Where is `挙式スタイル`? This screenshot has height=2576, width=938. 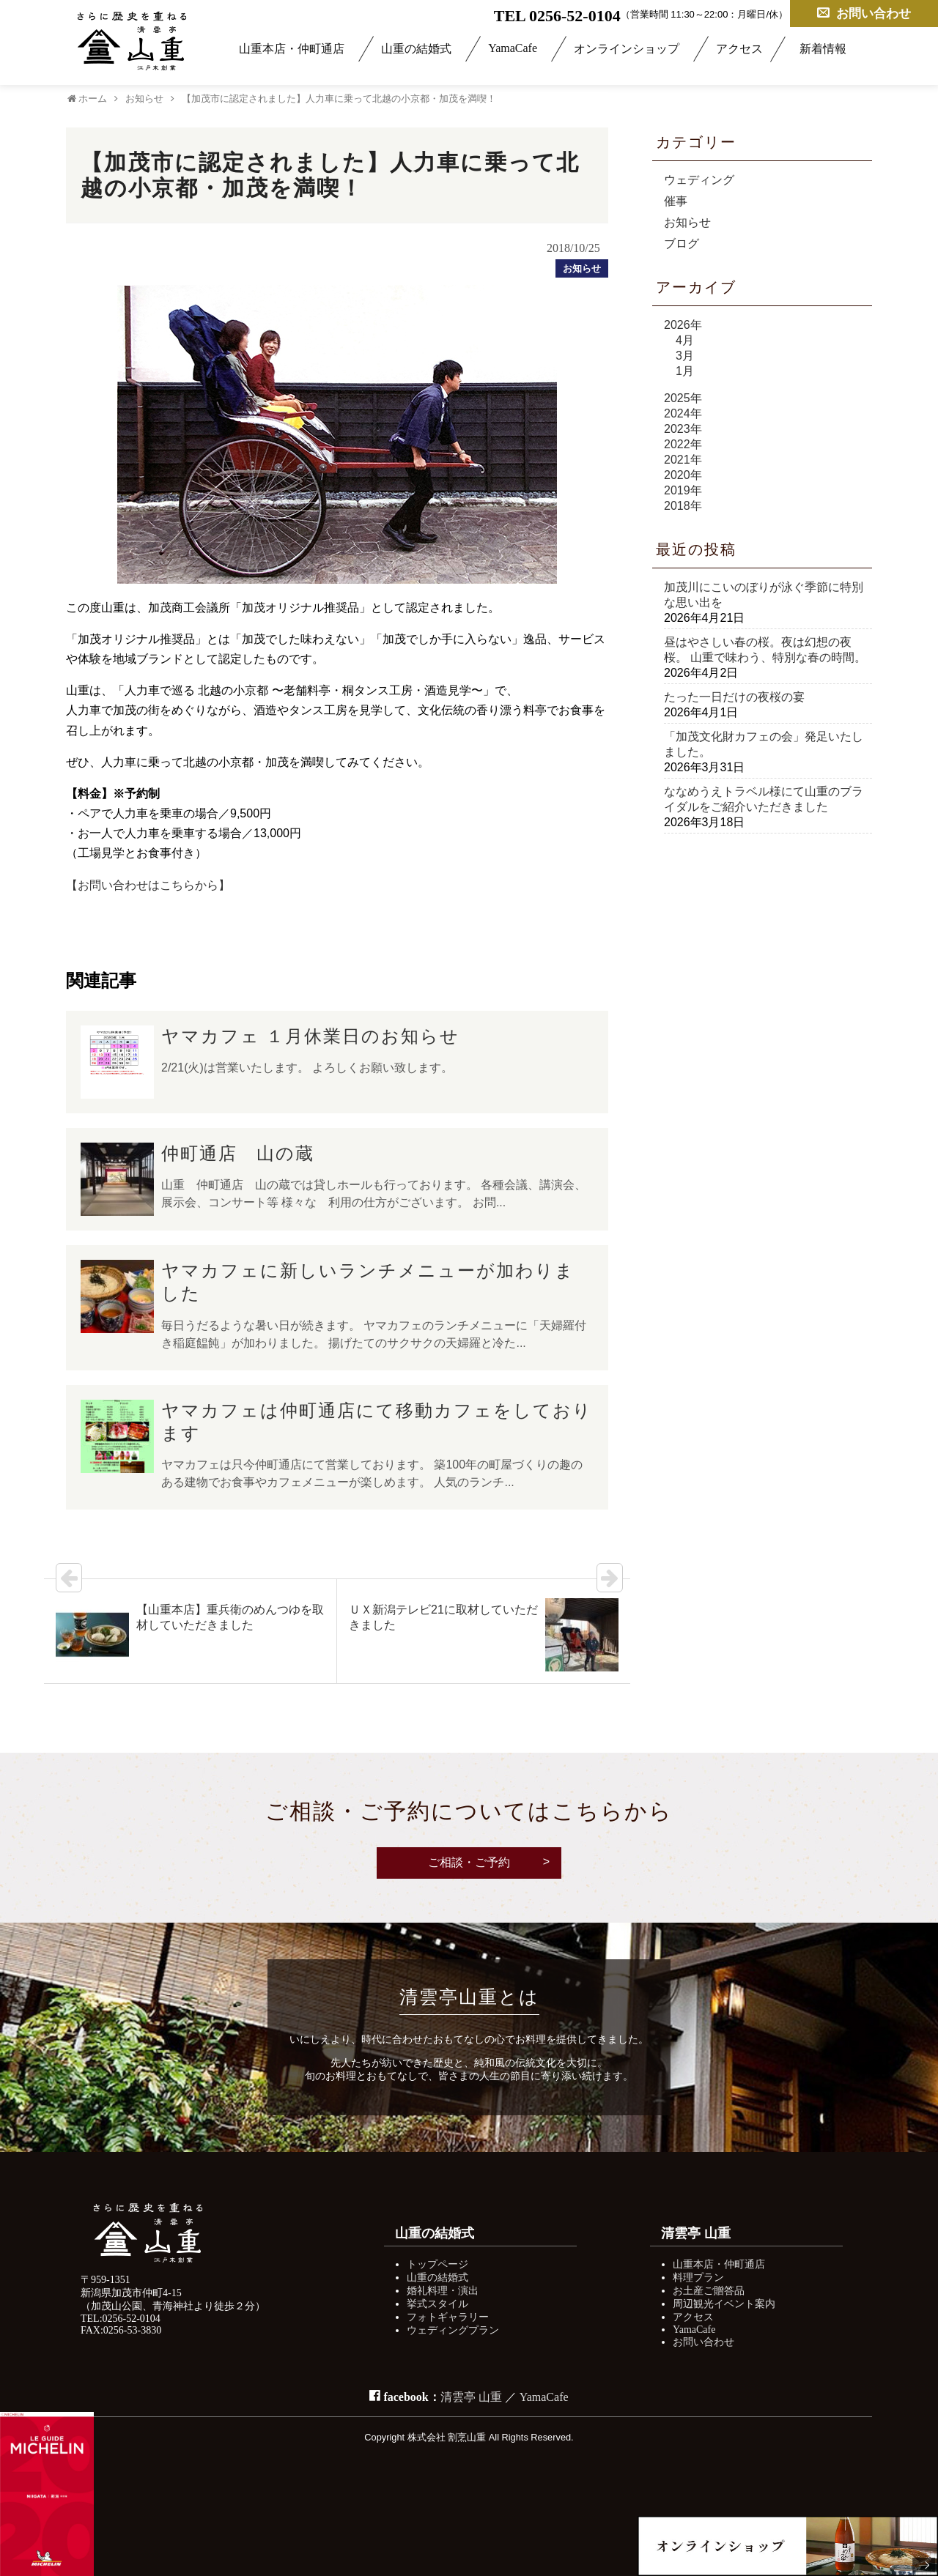
挙式スタイル is located at coordinates (437, 2303).